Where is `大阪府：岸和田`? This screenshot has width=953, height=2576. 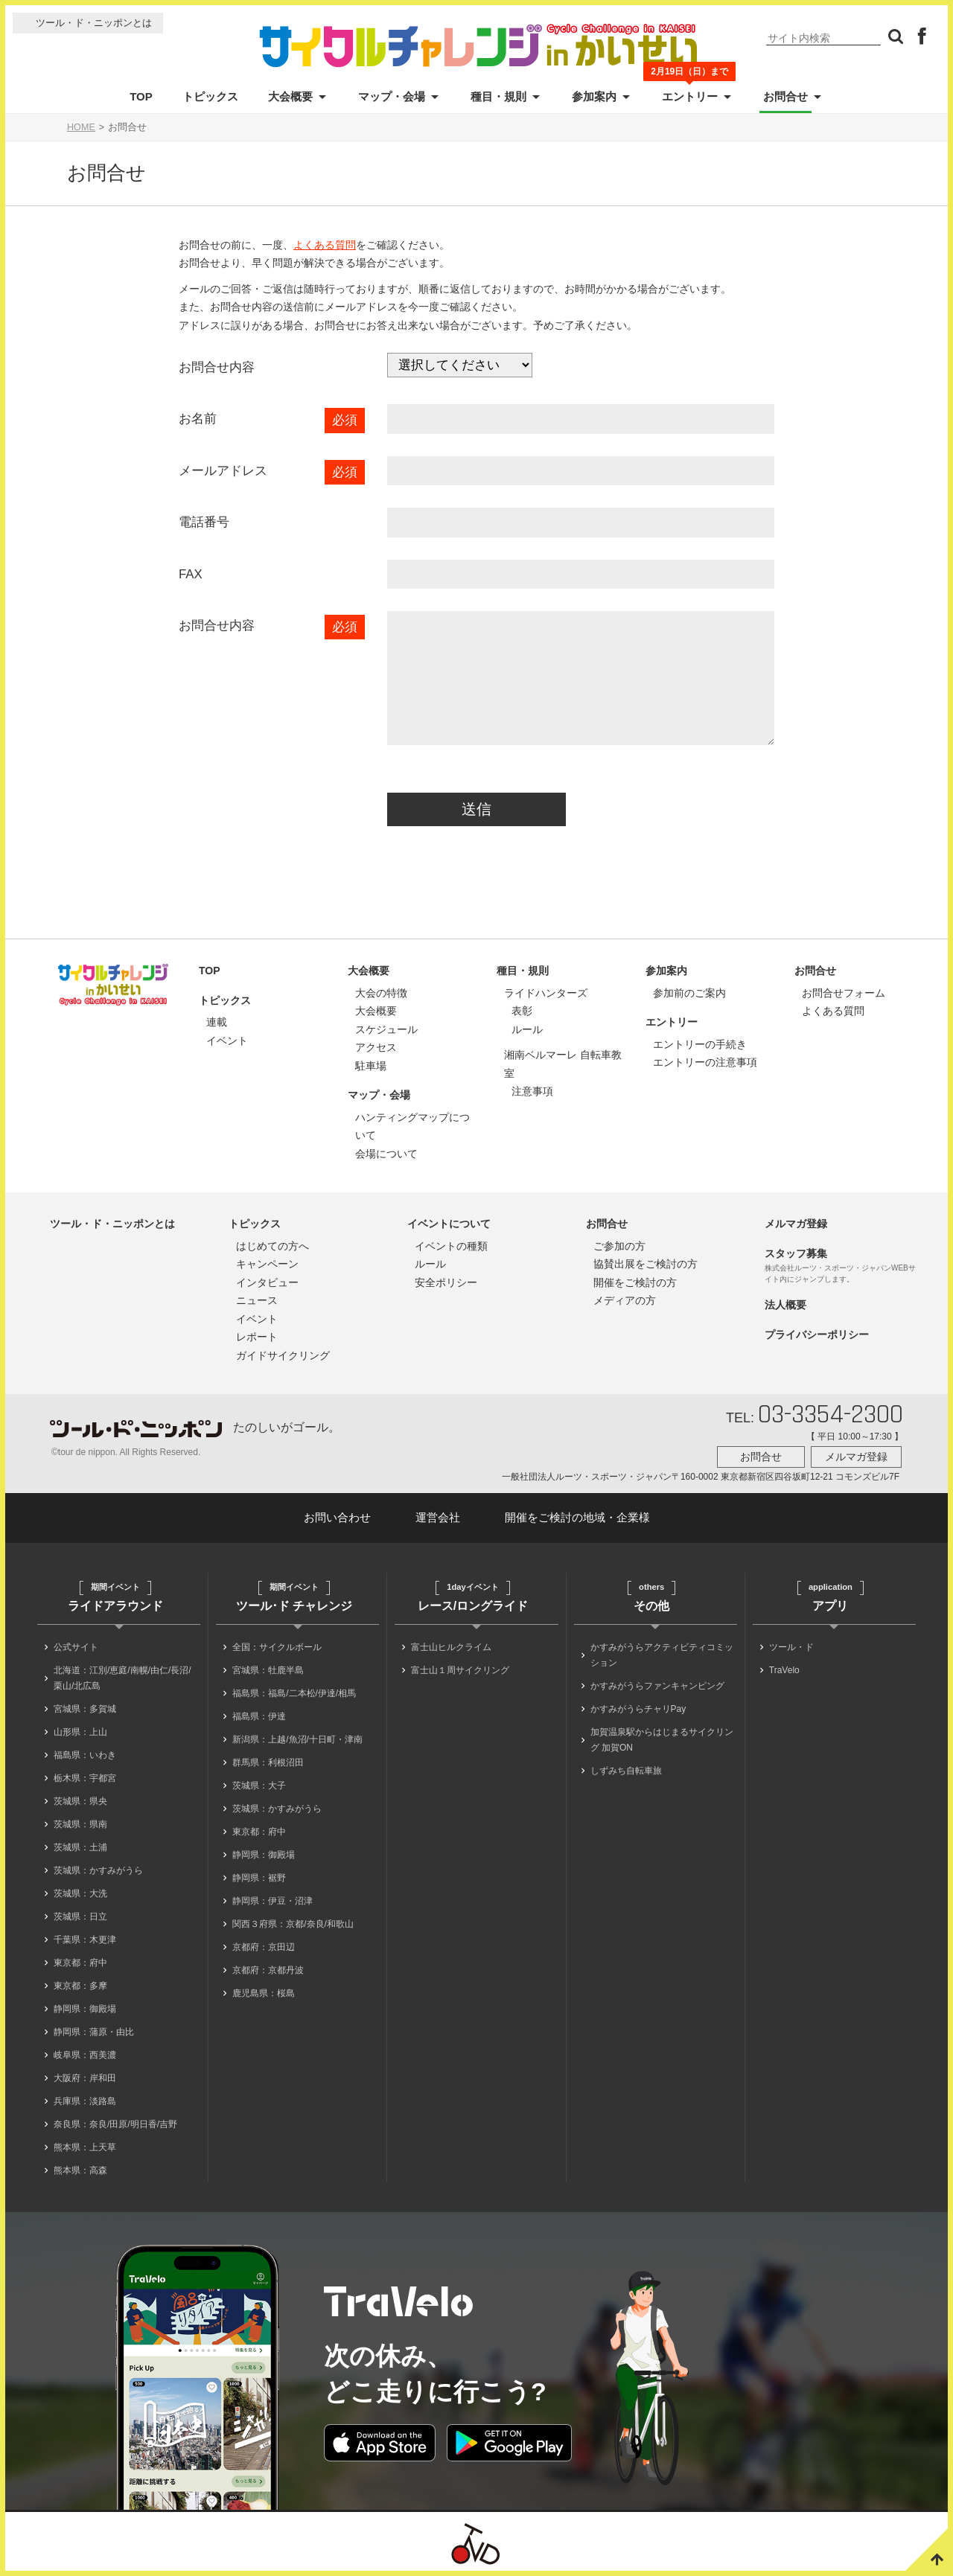
大阪府：岸和田 is located at coordinates (85, 2078).